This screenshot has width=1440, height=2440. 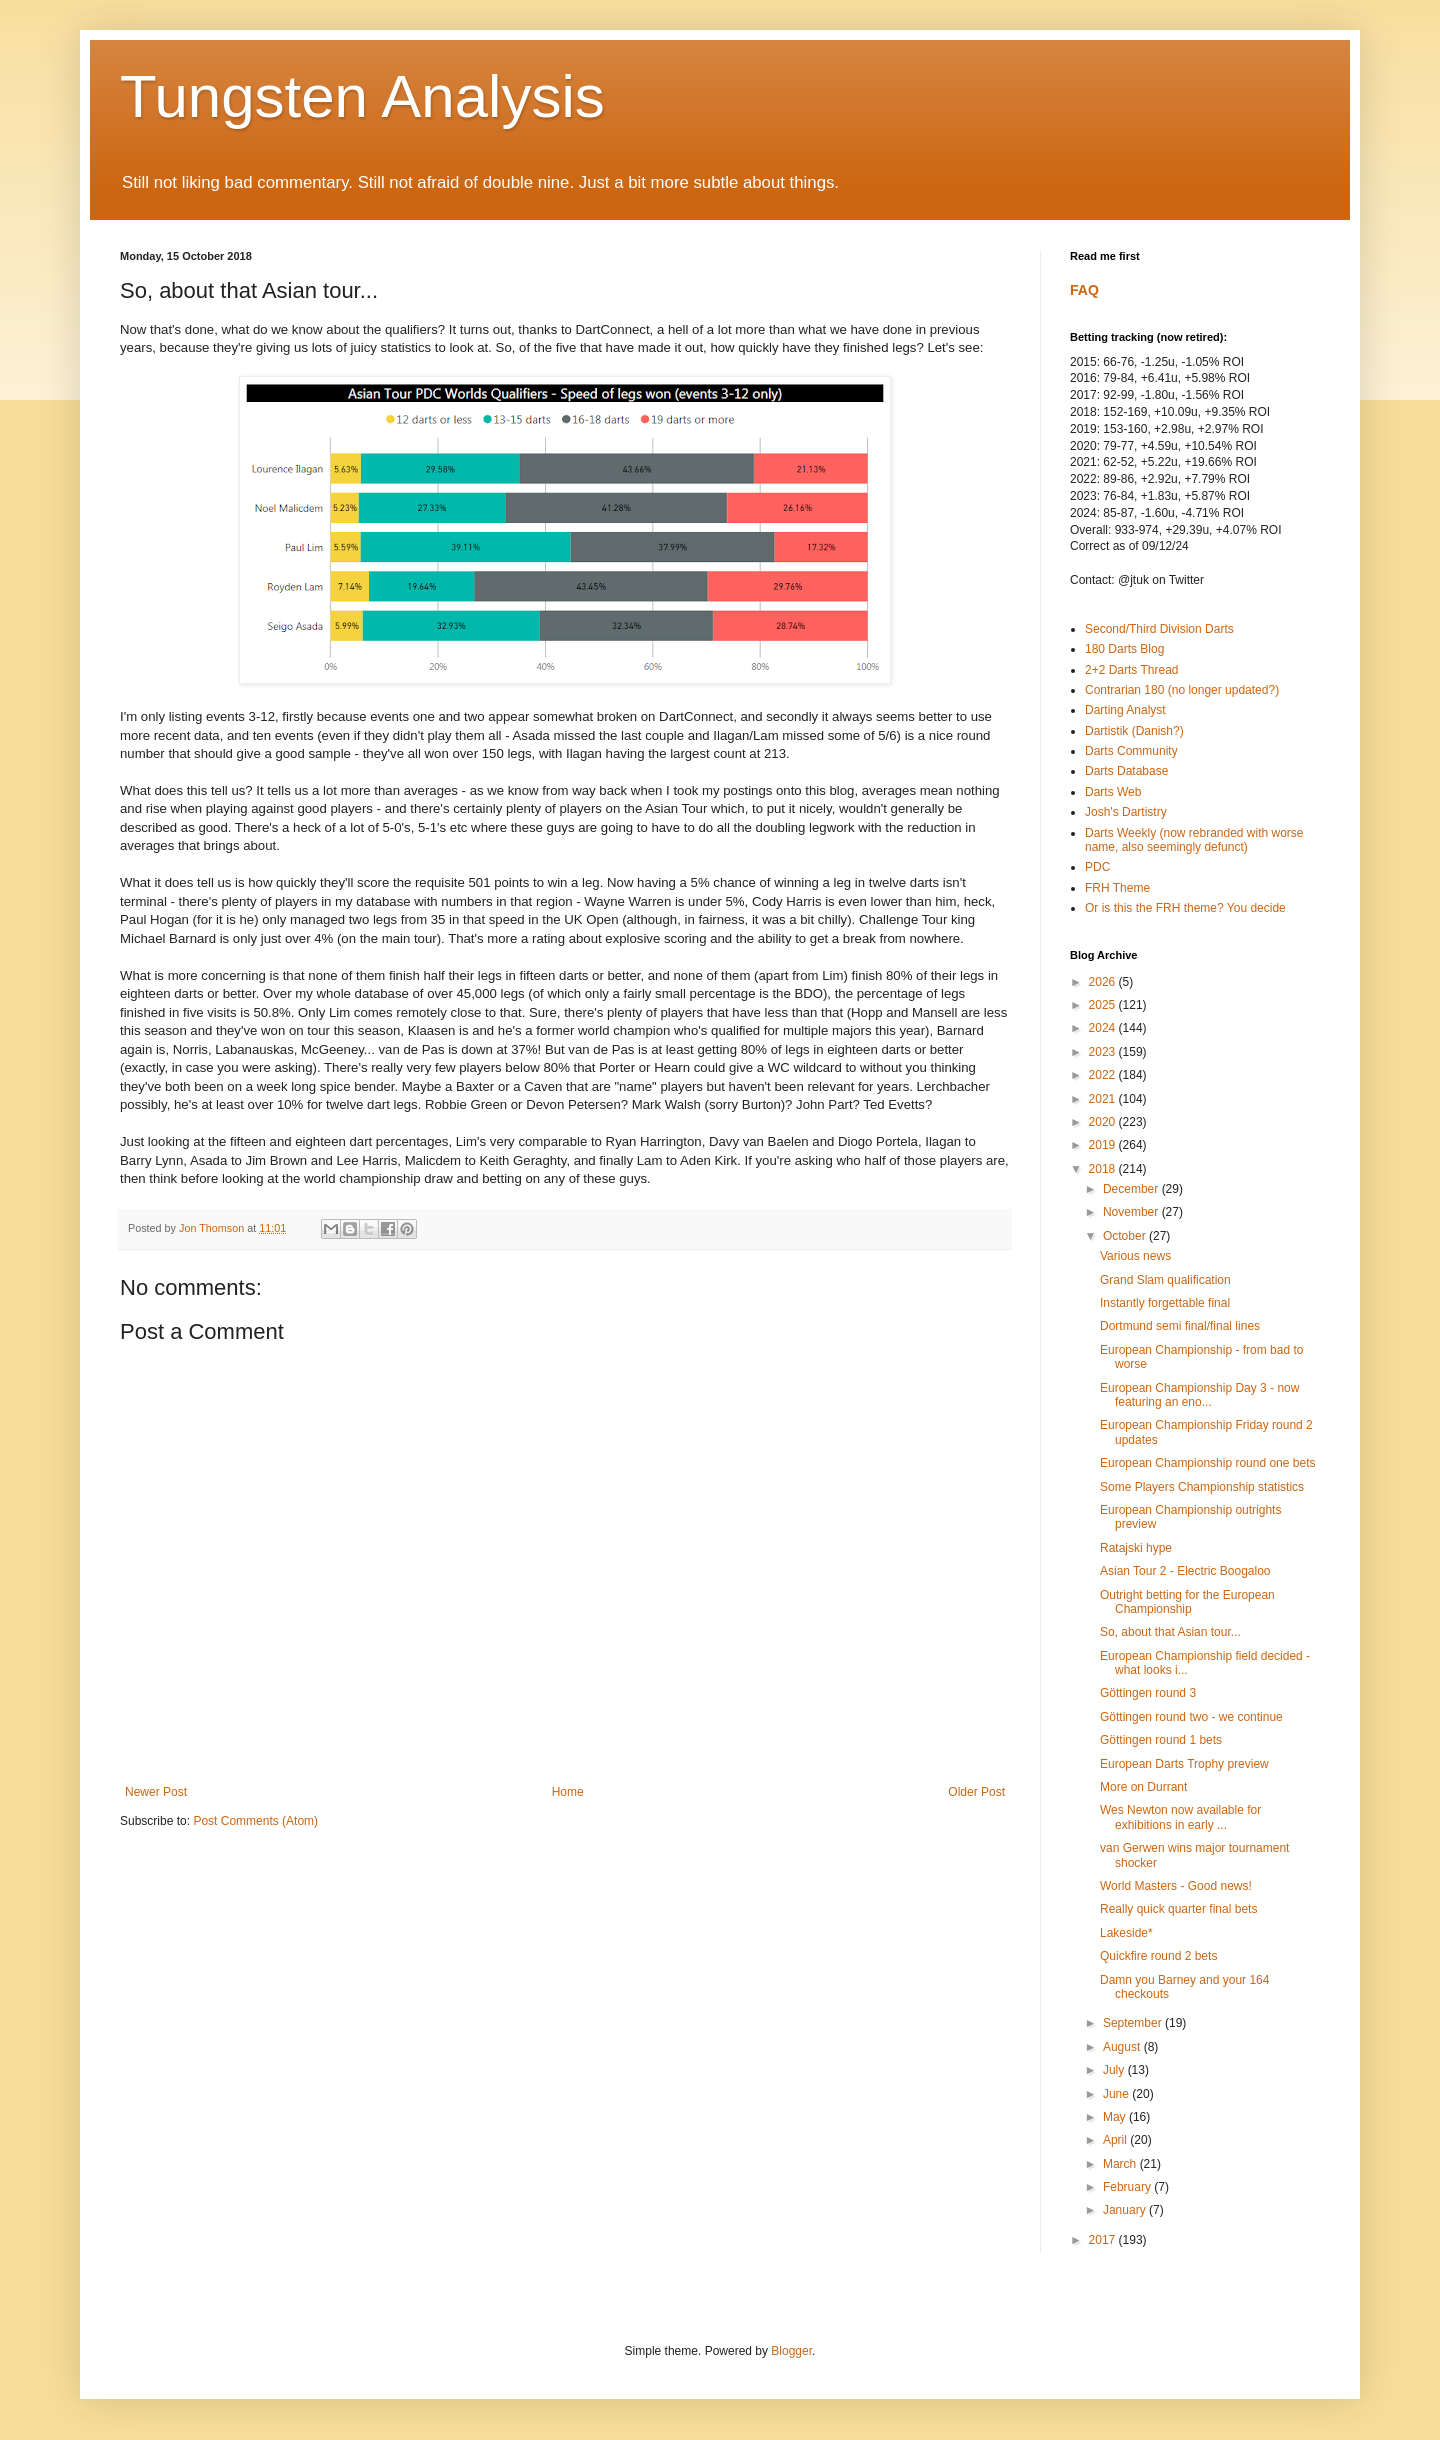 What do you see at coordinates (1158, 1956) in the screenshot?
I see `Quickfire round 2 bets` at bounding box center [1158, 1956].